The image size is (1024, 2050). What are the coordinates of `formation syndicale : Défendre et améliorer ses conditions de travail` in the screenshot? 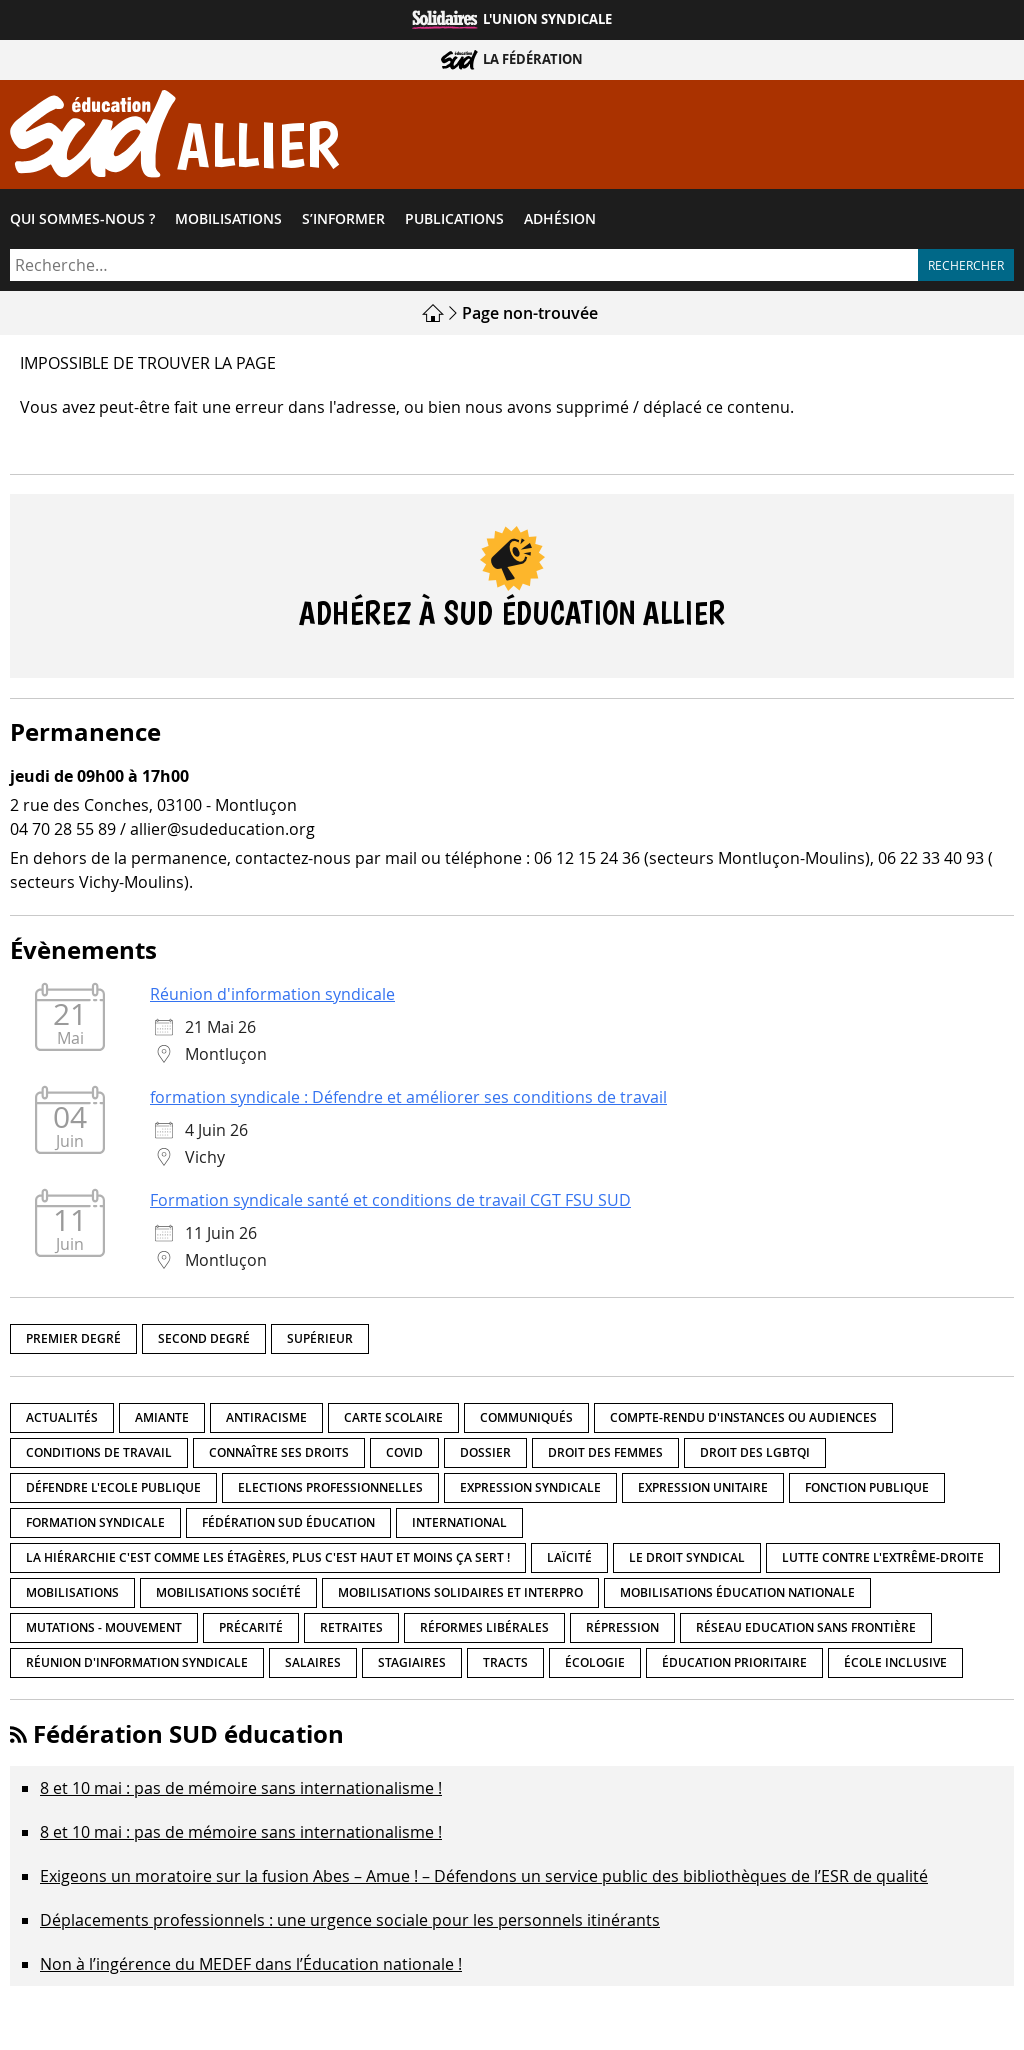 It's located at (408, 1097).